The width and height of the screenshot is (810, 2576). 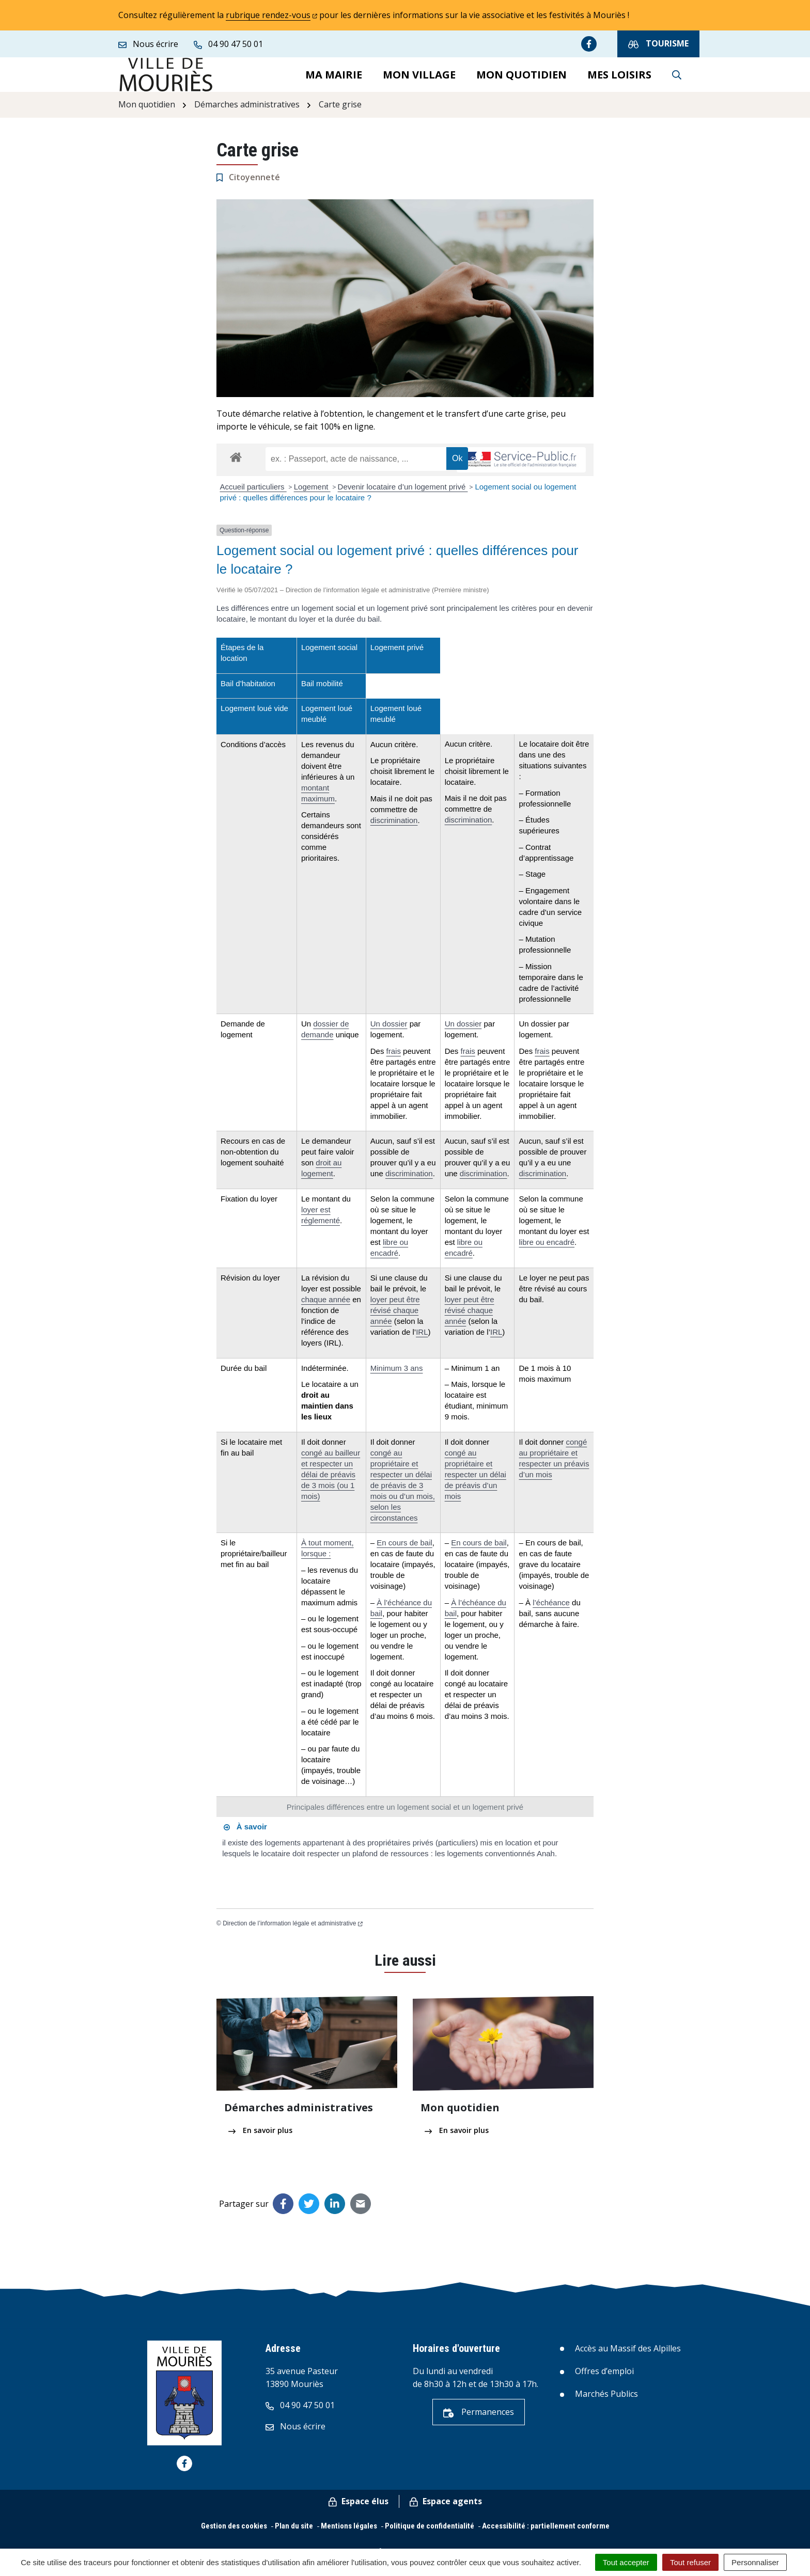 What do you see at coordinates (626, 2562) in the screenshot?
I see `Tout accepter [Cookies : Tout accepter]` at bounding box center [626, 2562].